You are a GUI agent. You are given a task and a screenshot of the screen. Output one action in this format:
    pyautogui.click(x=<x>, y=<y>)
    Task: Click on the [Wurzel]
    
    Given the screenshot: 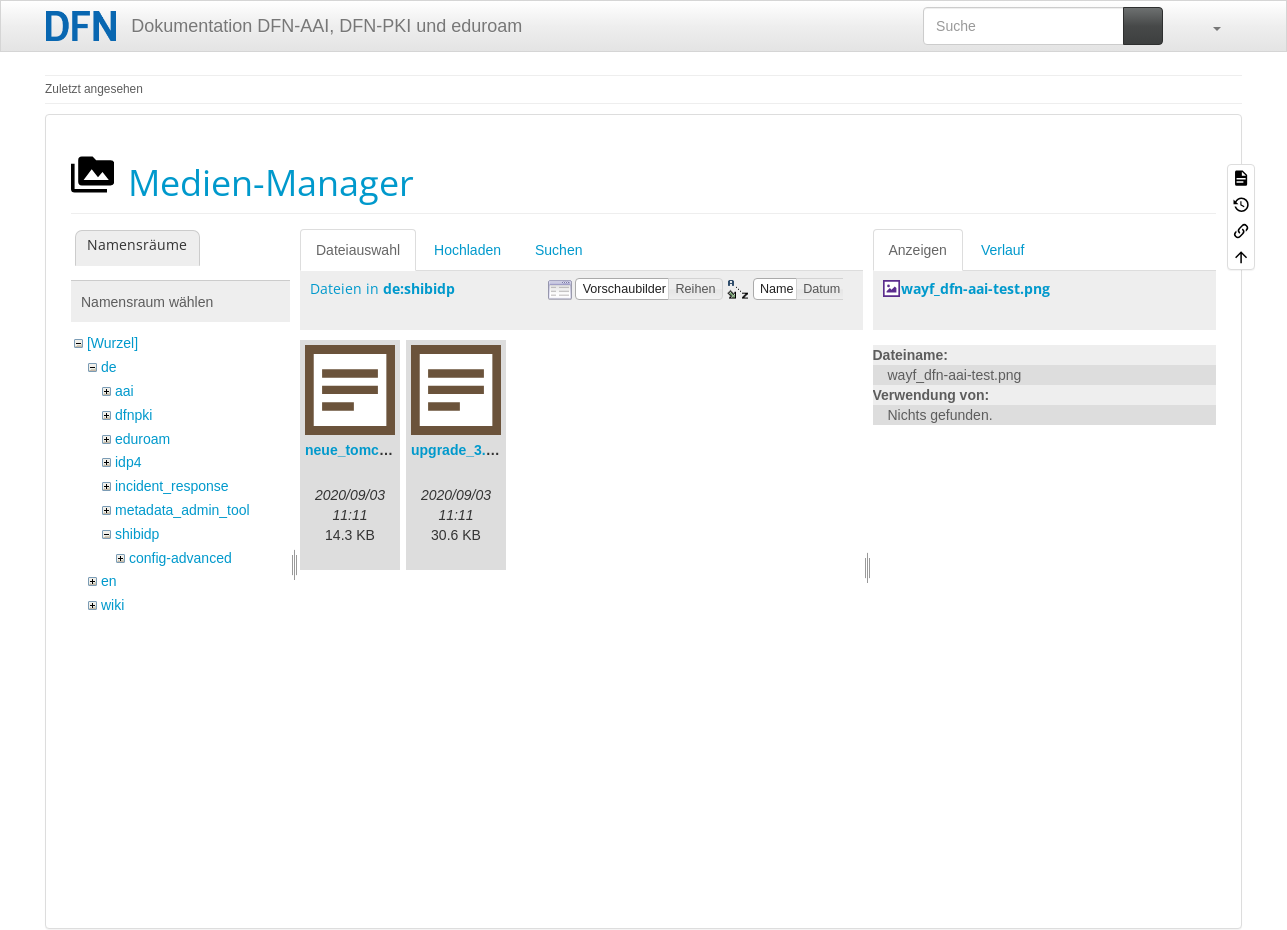 What is the action you would take?
    pyautogui.click(x=112, y=343)
    